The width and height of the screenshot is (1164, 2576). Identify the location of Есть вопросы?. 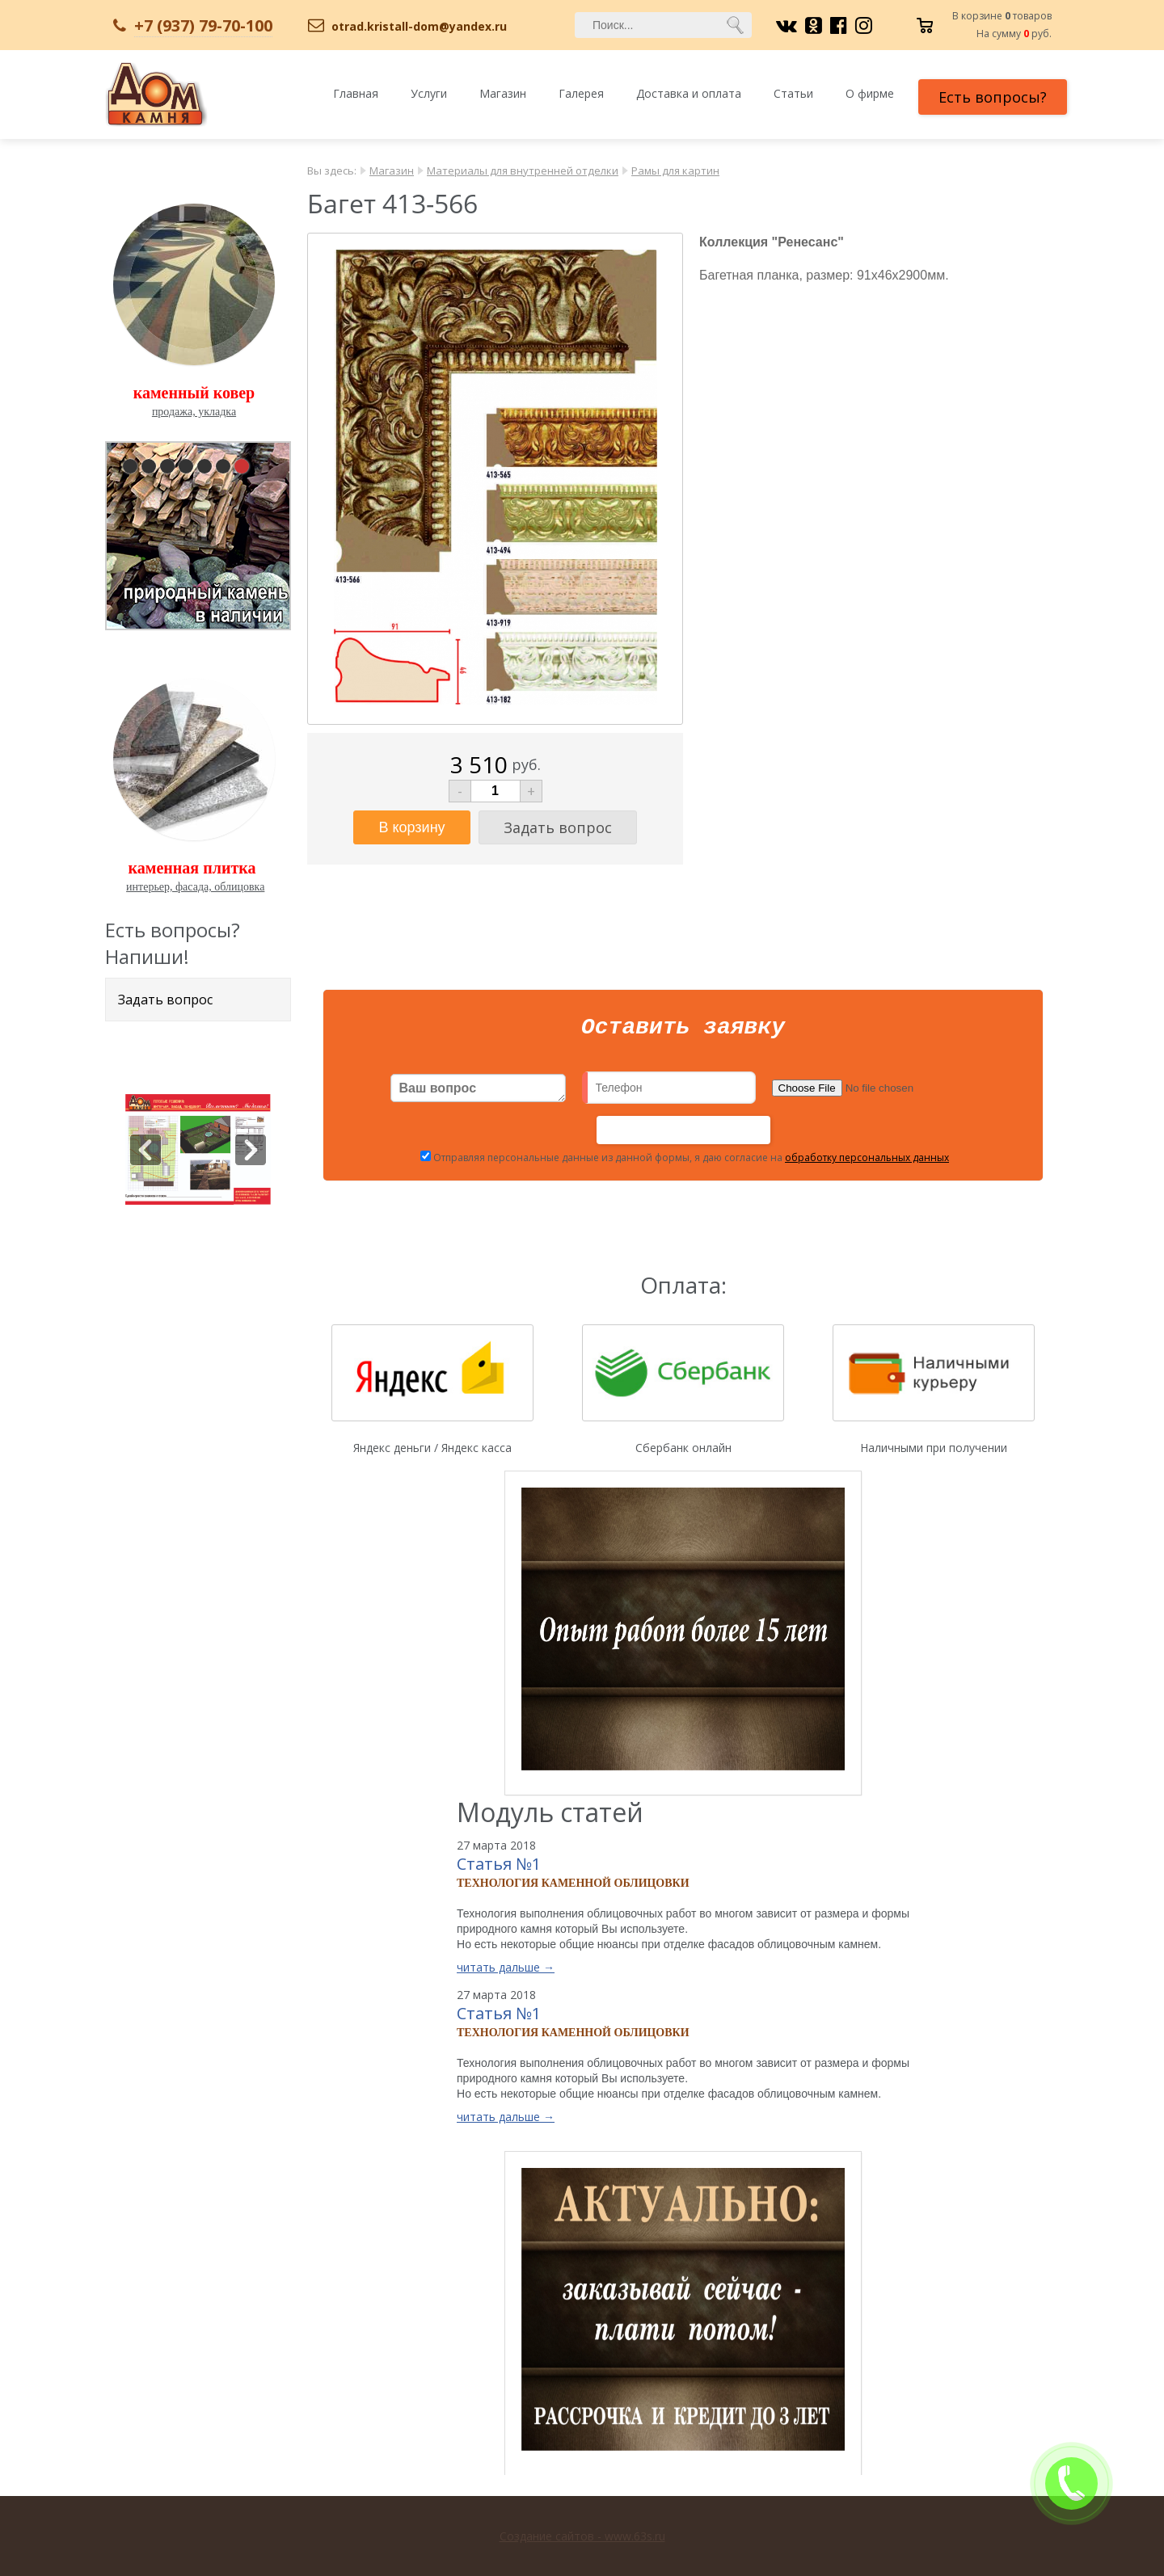
(992, 97).